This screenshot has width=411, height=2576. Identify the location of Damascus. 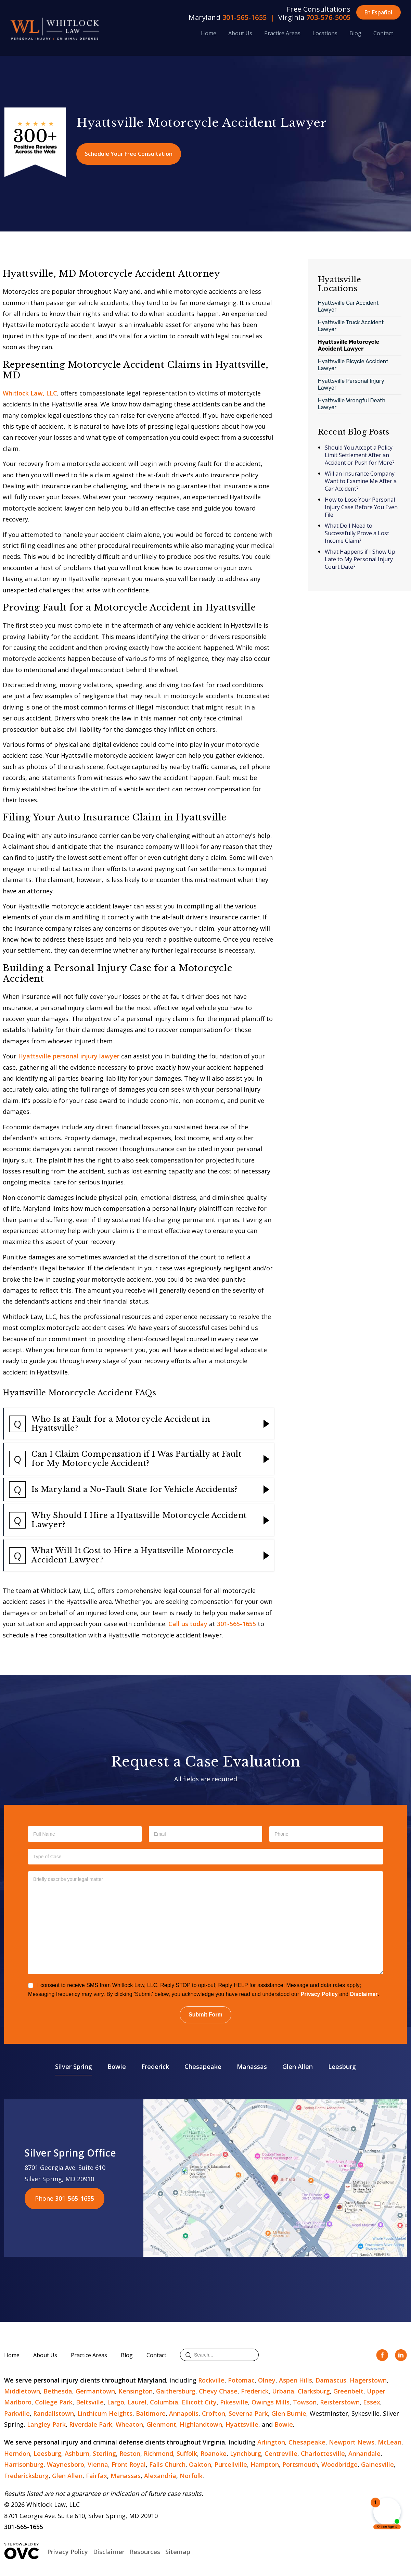
(331, 2380).